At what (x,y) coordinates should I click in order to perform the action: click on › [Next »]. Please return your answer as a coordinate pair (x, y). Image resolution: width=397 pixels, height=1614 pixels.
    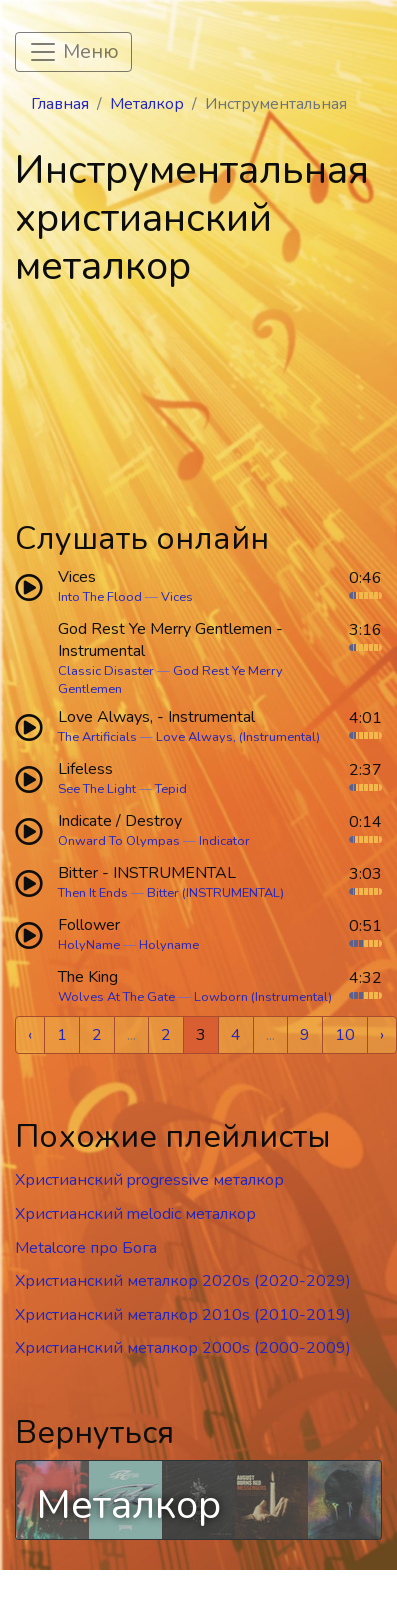
    Looking at the image, I should click on (382, 1035).